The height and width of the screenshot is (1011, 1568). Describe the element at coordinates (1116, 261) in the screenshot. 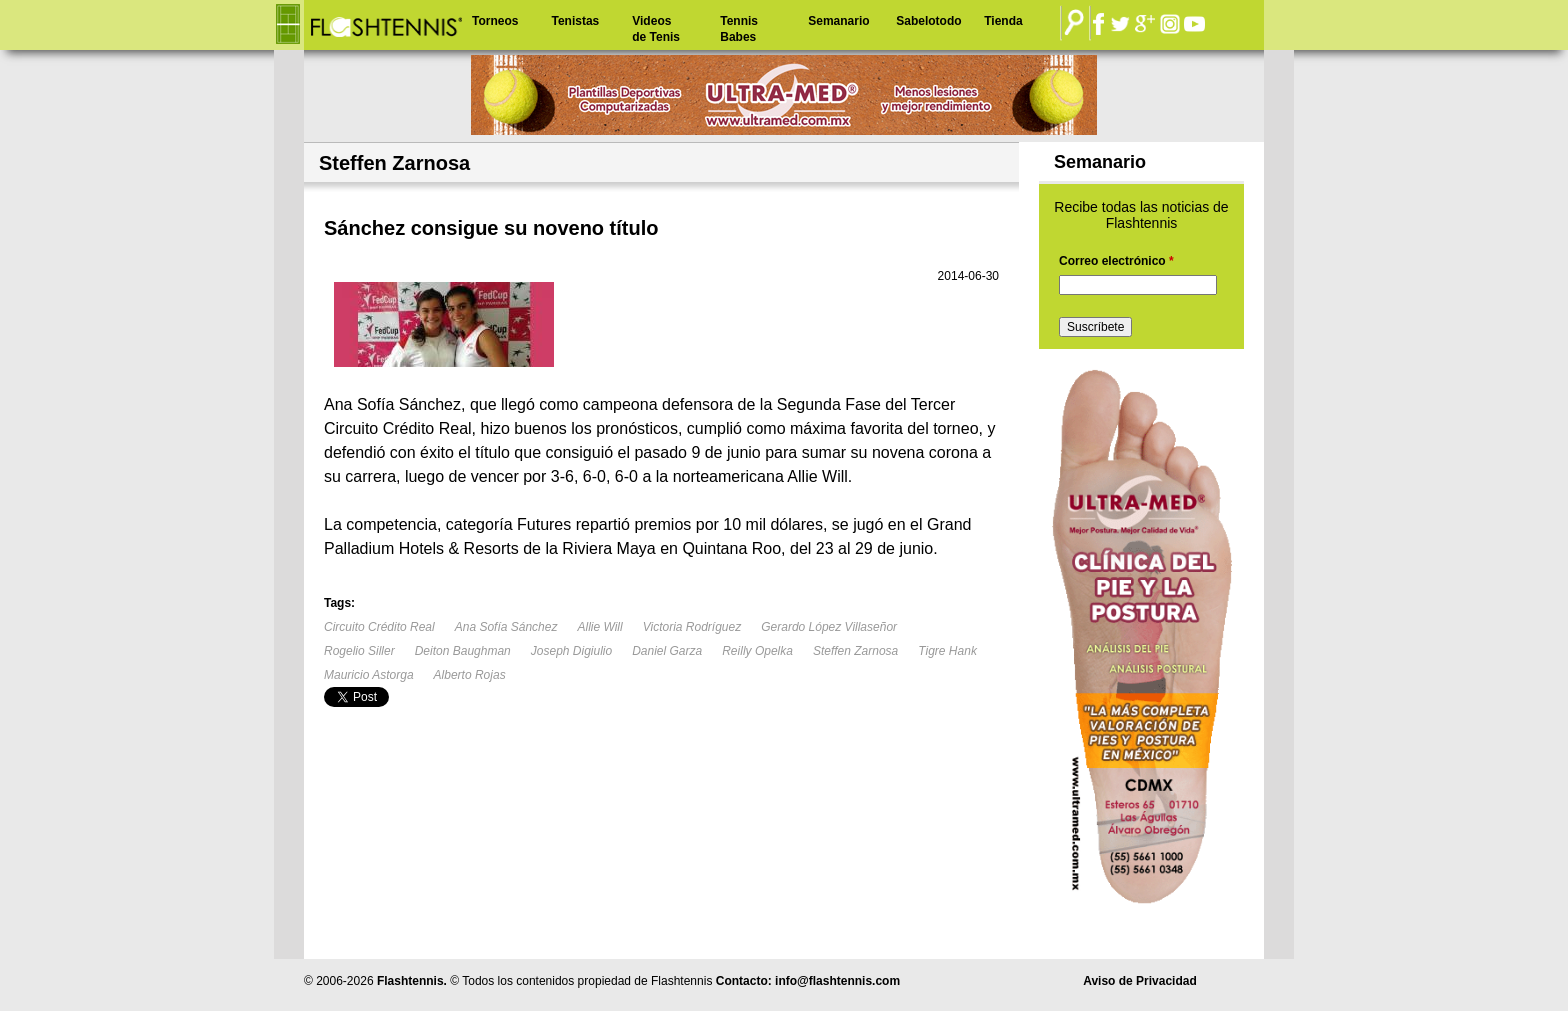

I see `Correo electrónico` at that location.